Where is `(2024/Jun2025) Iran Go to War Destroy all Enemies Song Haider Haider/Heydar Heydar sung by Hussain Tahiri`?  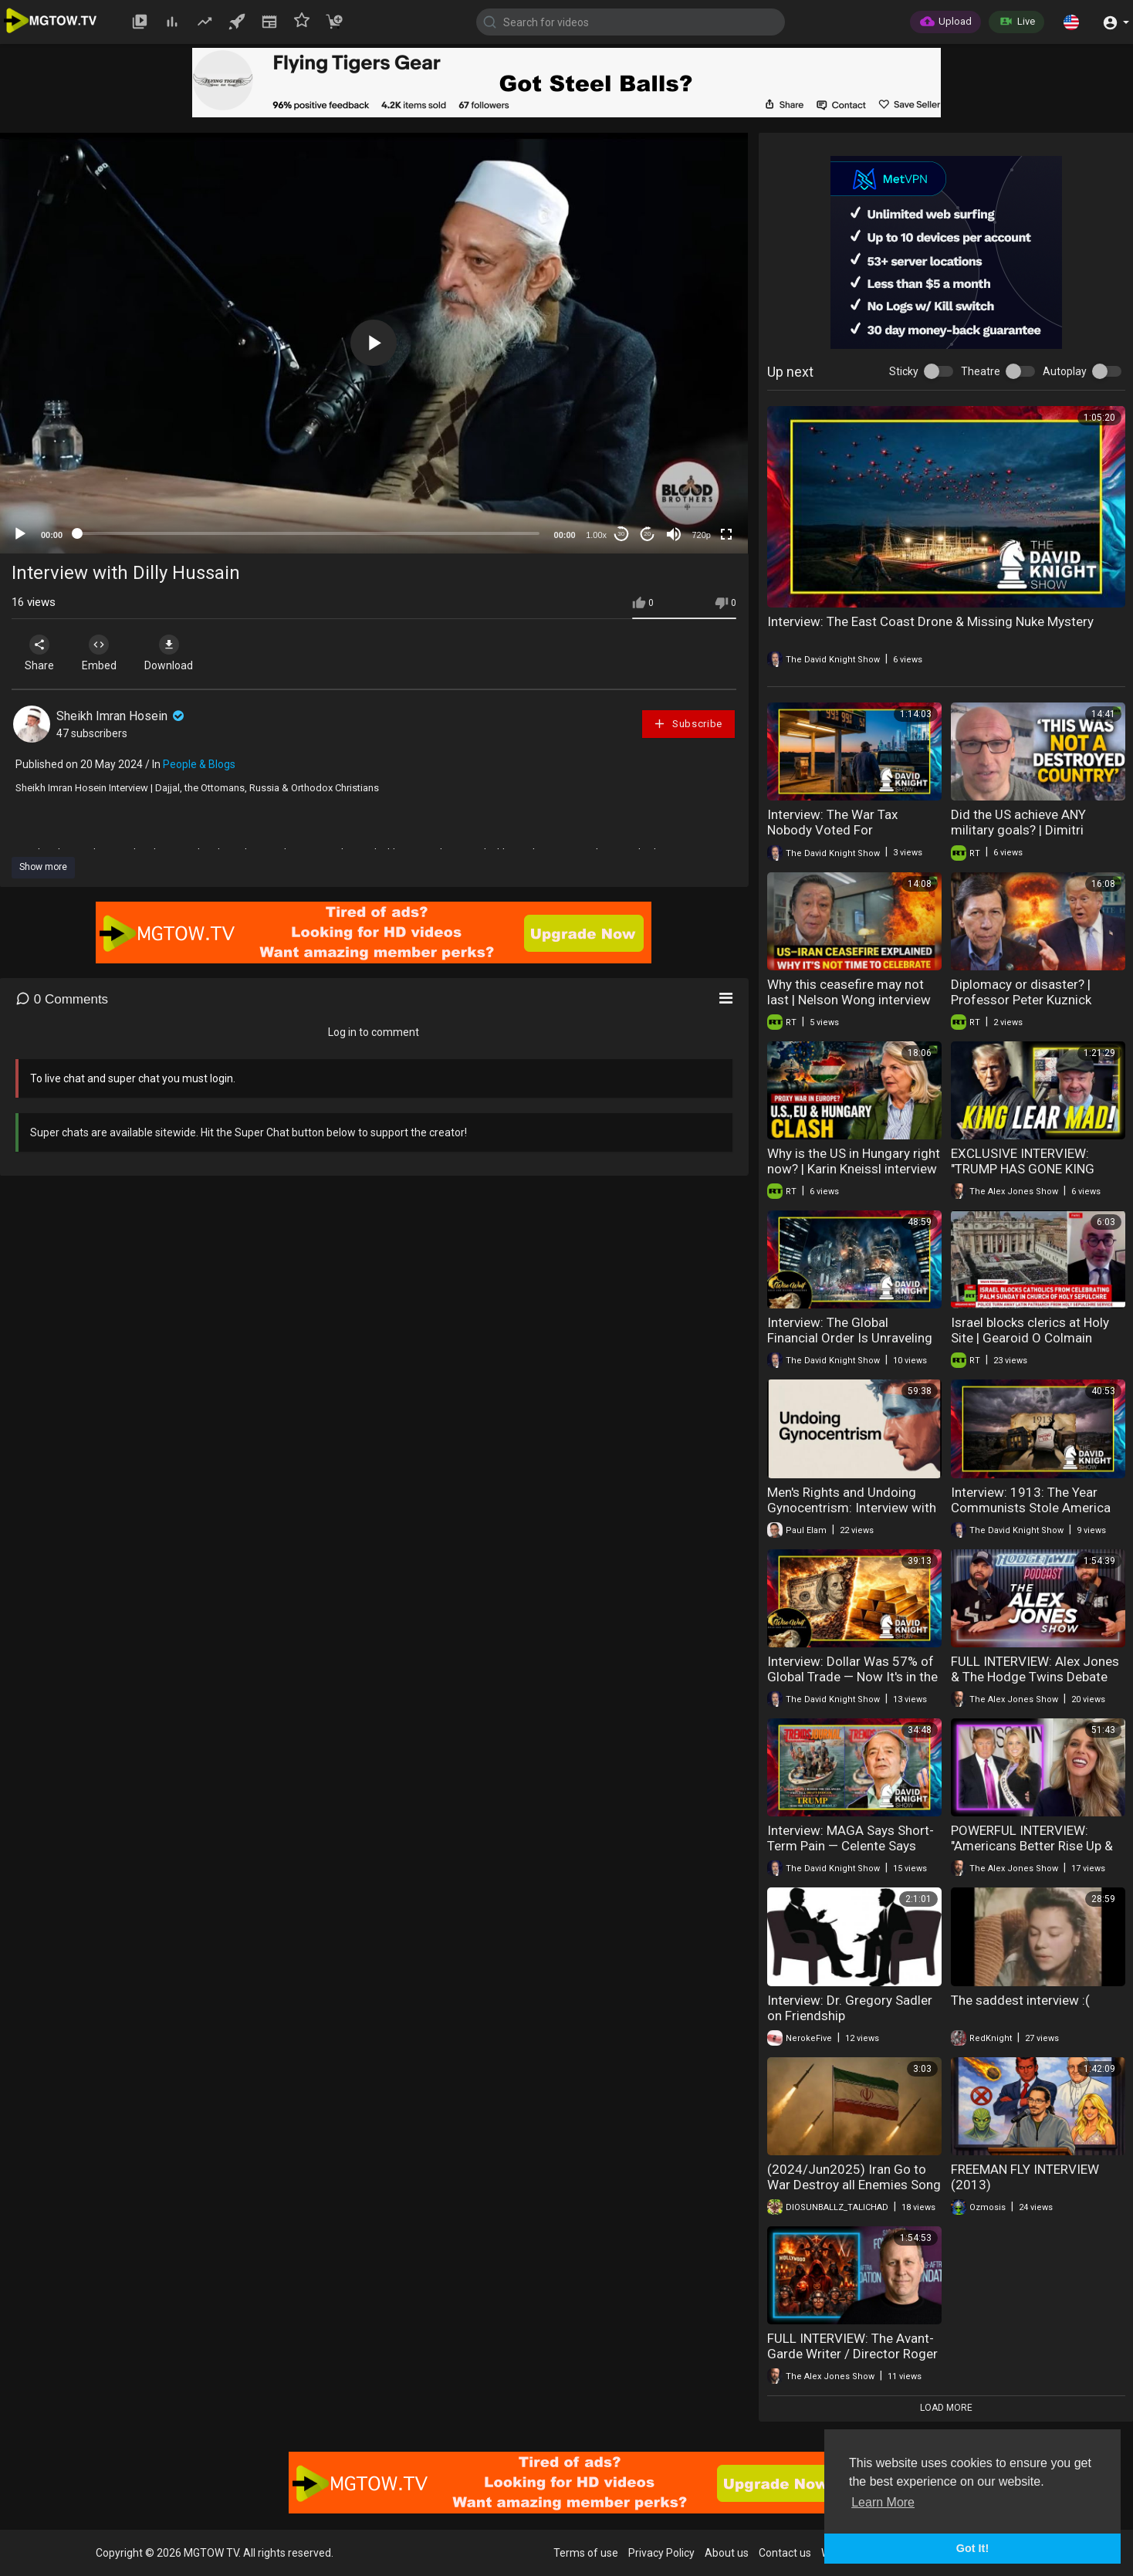 (2024/Jun2025) Iran Go to War Destroy all Enemies Song Haider Haider/Heydar Heydar sung by Hussain Tahiri is located at coordinates (854, 2192).